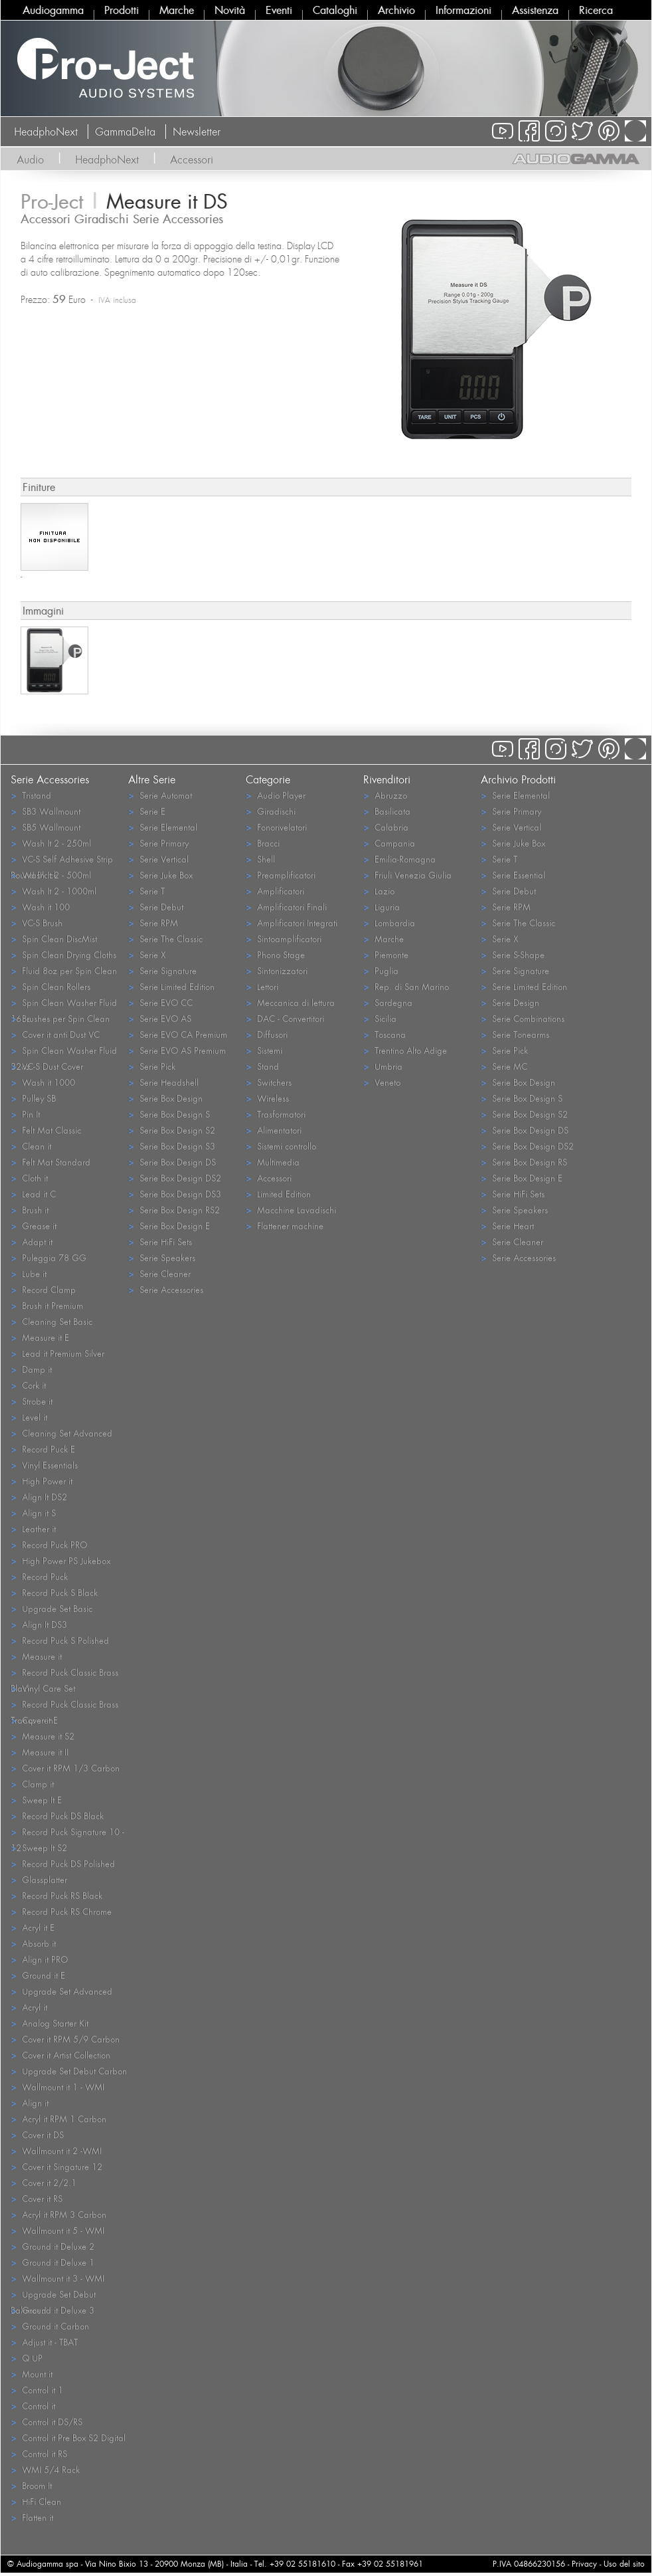 This screenshot has height=2576, width=652. What do you see at coordinates (382, 1066) in the screenshot?
I see `Umbria` at bounding box center [382, 1066].